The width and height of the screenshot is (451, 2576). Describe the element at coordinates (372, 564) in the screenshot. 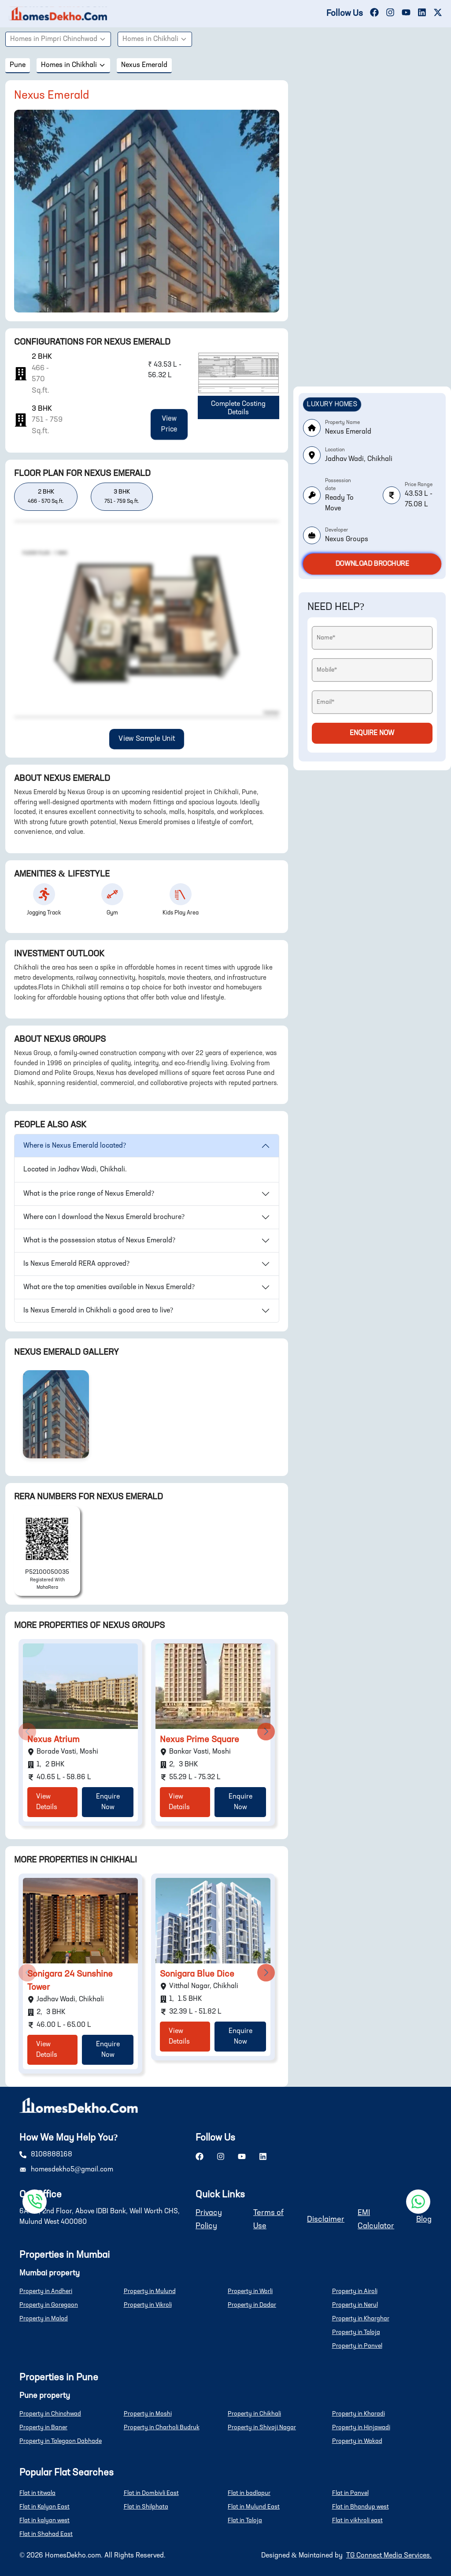

I see `Download Brochure` at that location.